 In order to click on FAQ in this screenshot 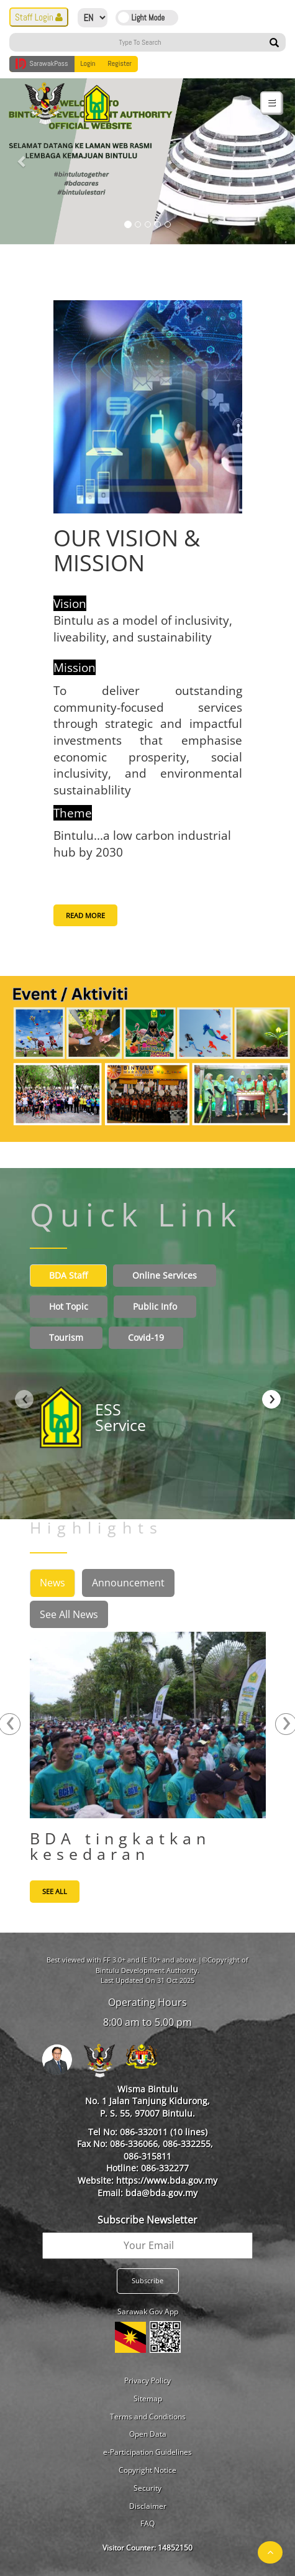, I will do `click(147, 2523)`.